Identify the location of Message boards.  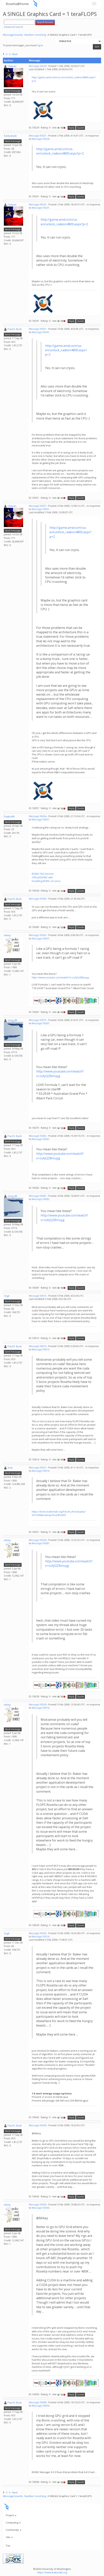
(13, 34).